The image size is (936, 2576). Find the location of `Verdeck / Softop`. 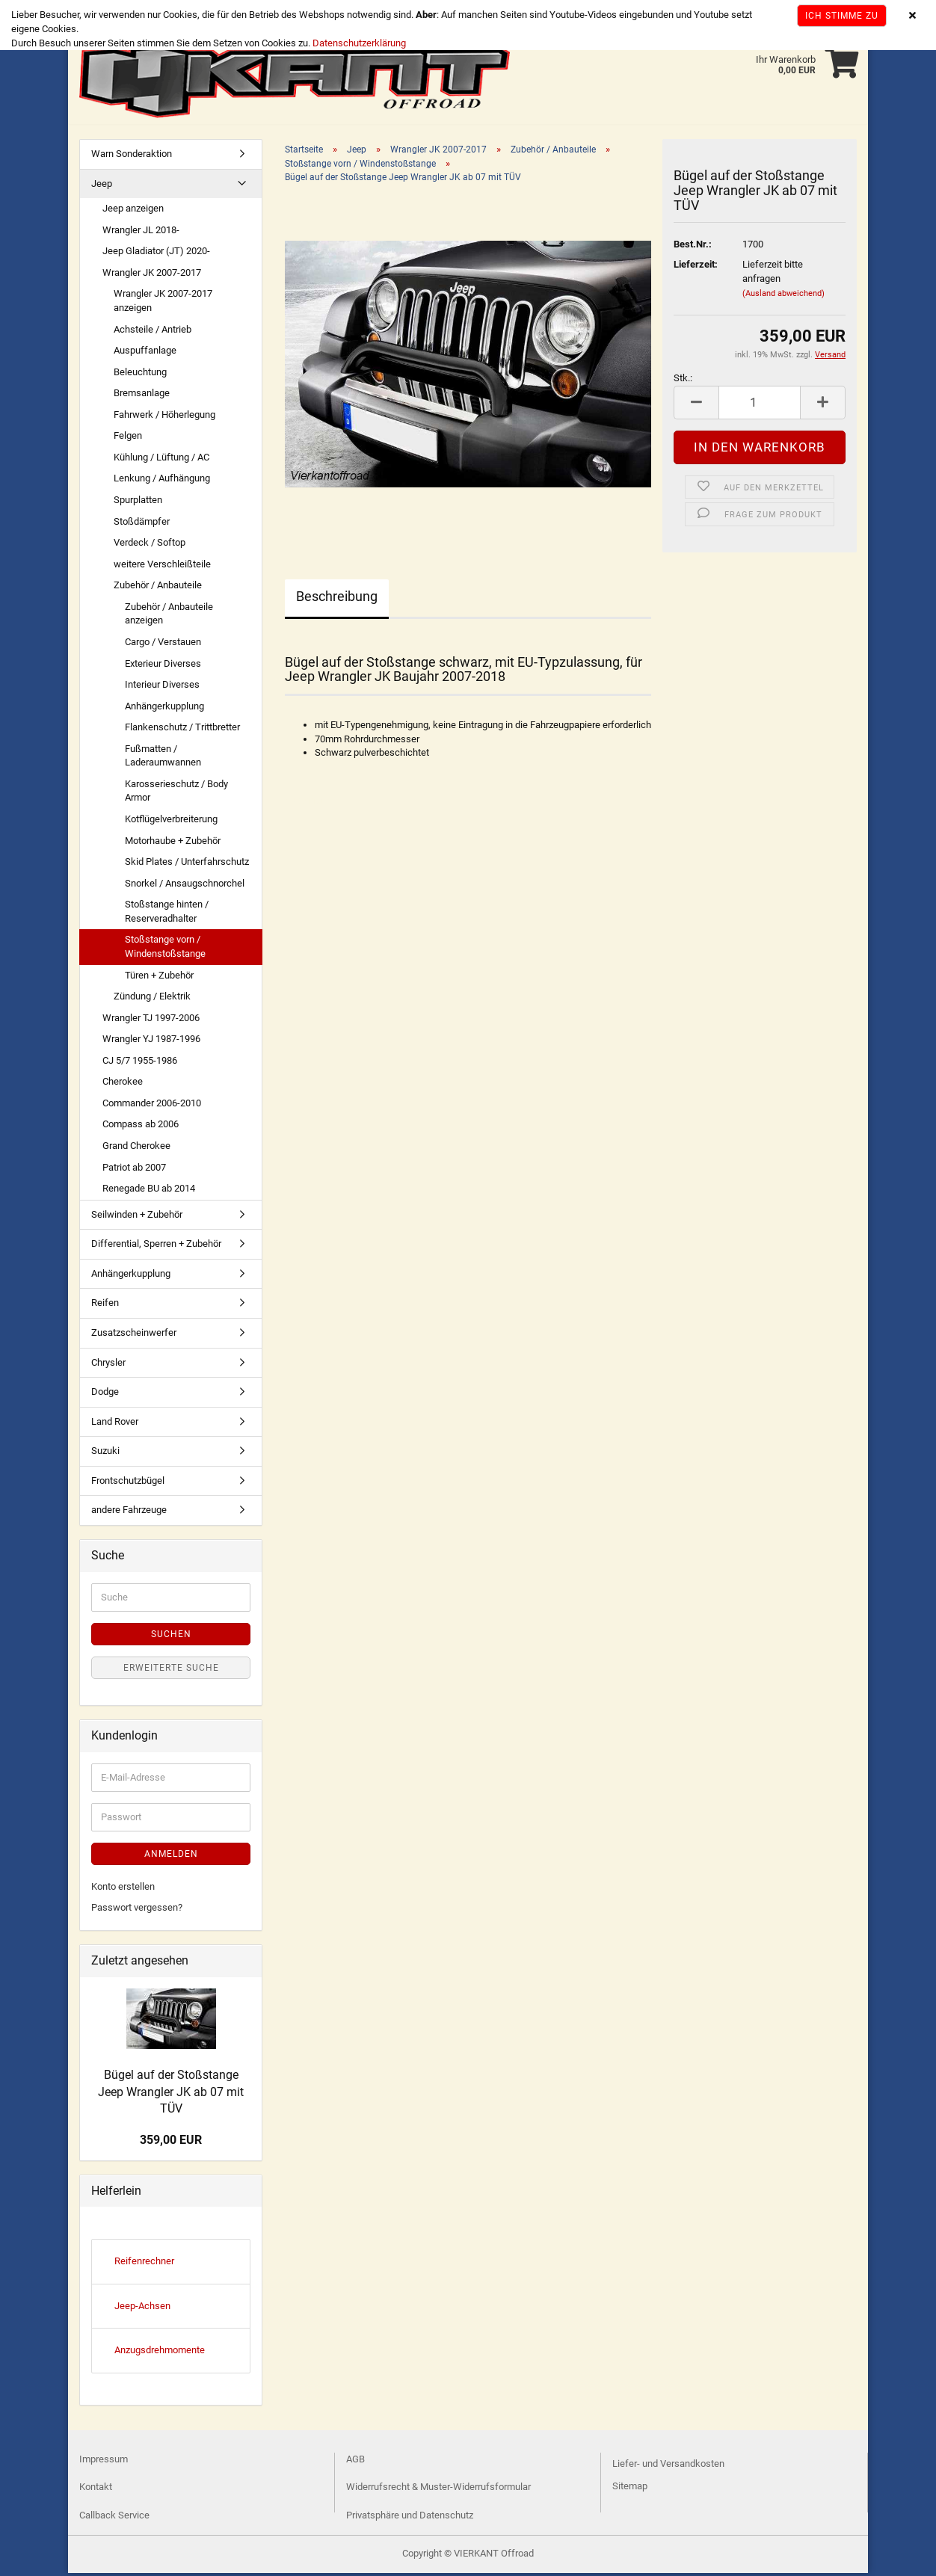

Verdeck / Softop is located at coordinates (149, 545).